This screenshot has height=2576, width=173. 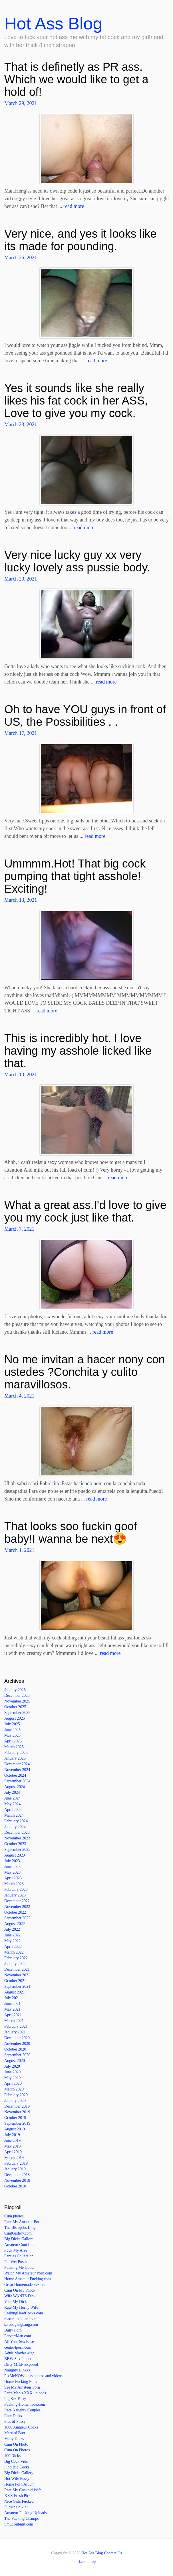 What do you see at coordinates (20, 900) in the screenshot?
I see `March 13, 2021` at bounding box center [20, 900].